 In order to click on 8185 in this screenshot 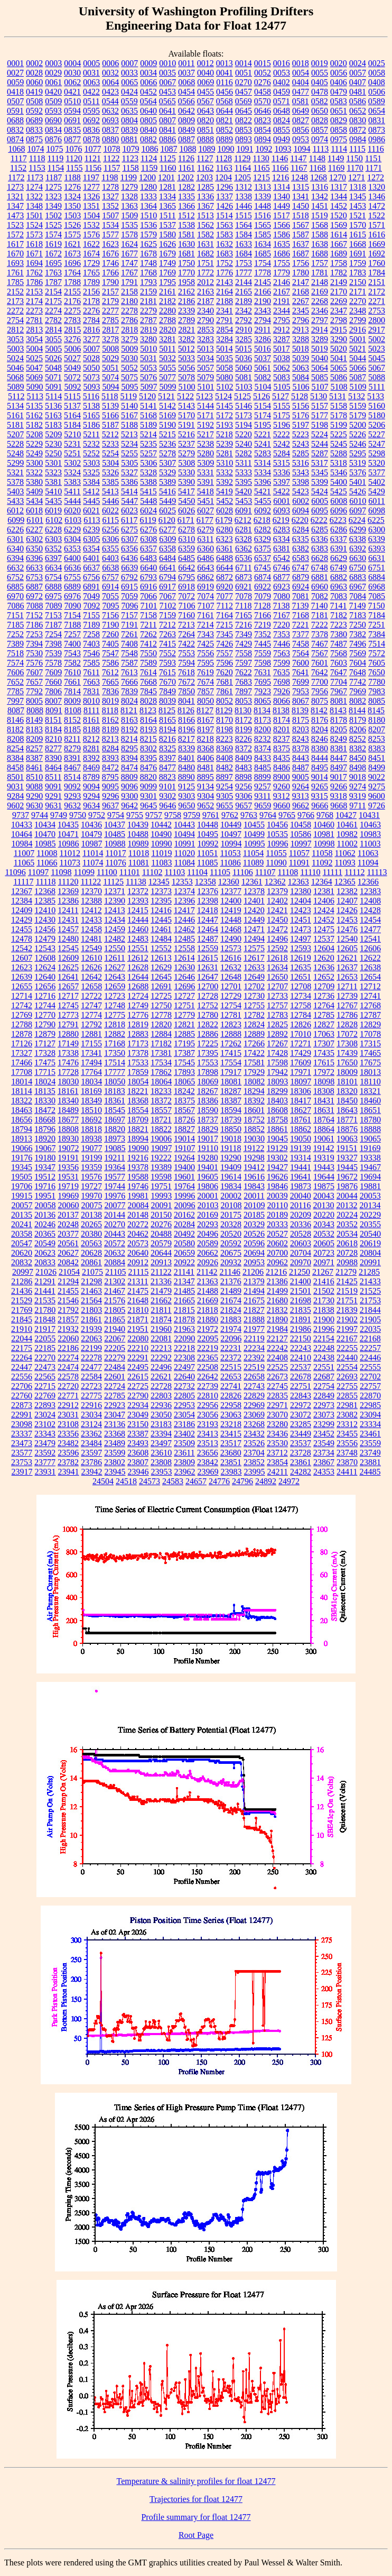, I will do `click(72, 729)`.